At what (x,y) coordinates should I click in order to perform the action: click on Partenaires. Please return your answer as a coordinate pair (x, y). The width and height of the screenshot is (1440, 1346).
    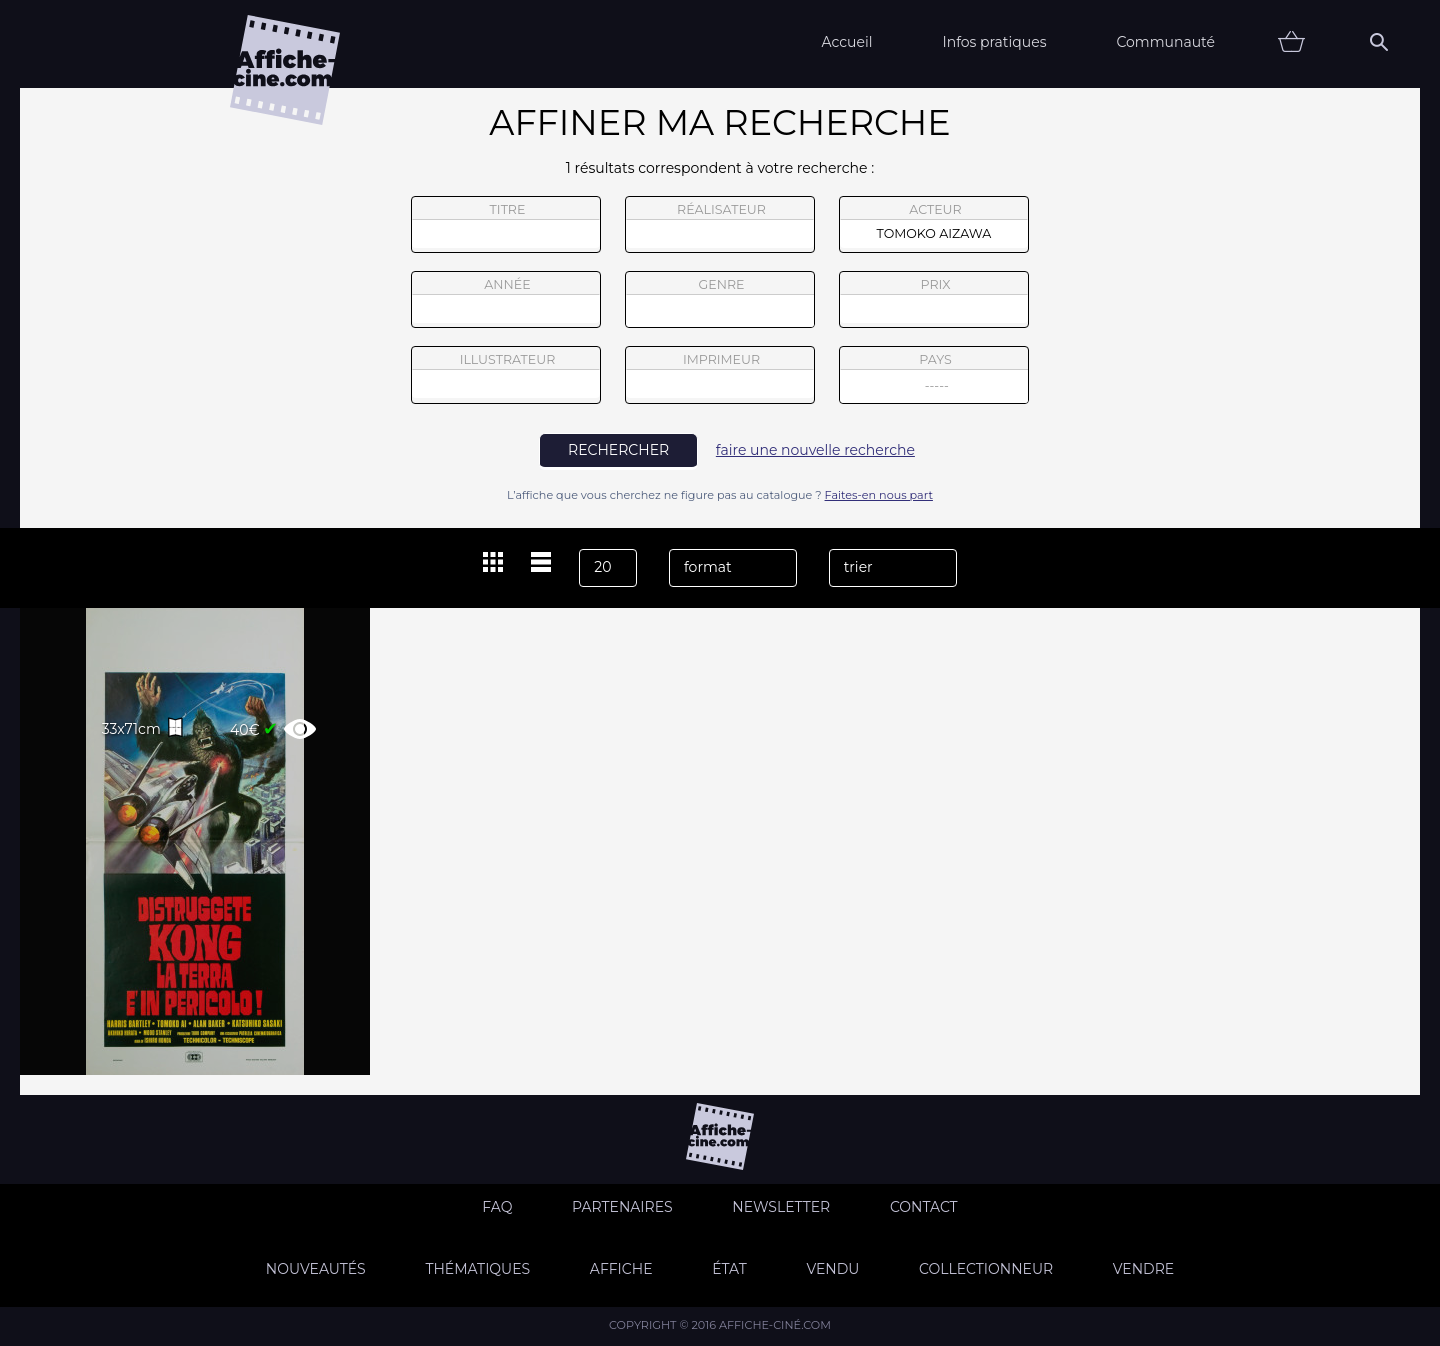
    Looking at the image, I should click on (622, 1207).